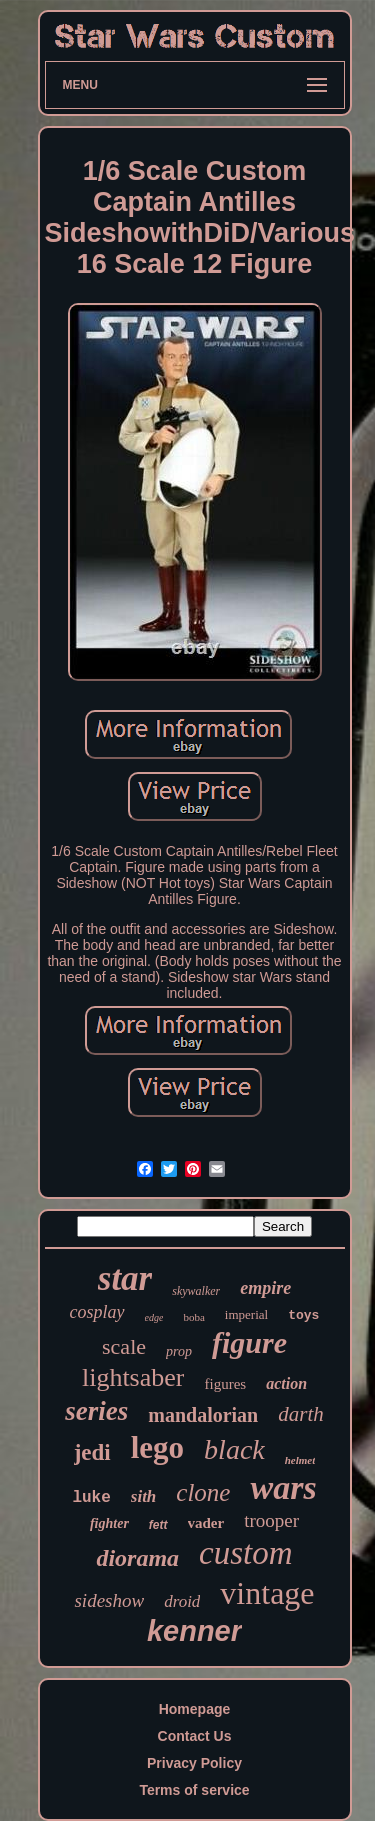 The image size is (375, 1821). Describe the element at coordinates (124, 1346) in the screenshot. I see `scale` at that location.